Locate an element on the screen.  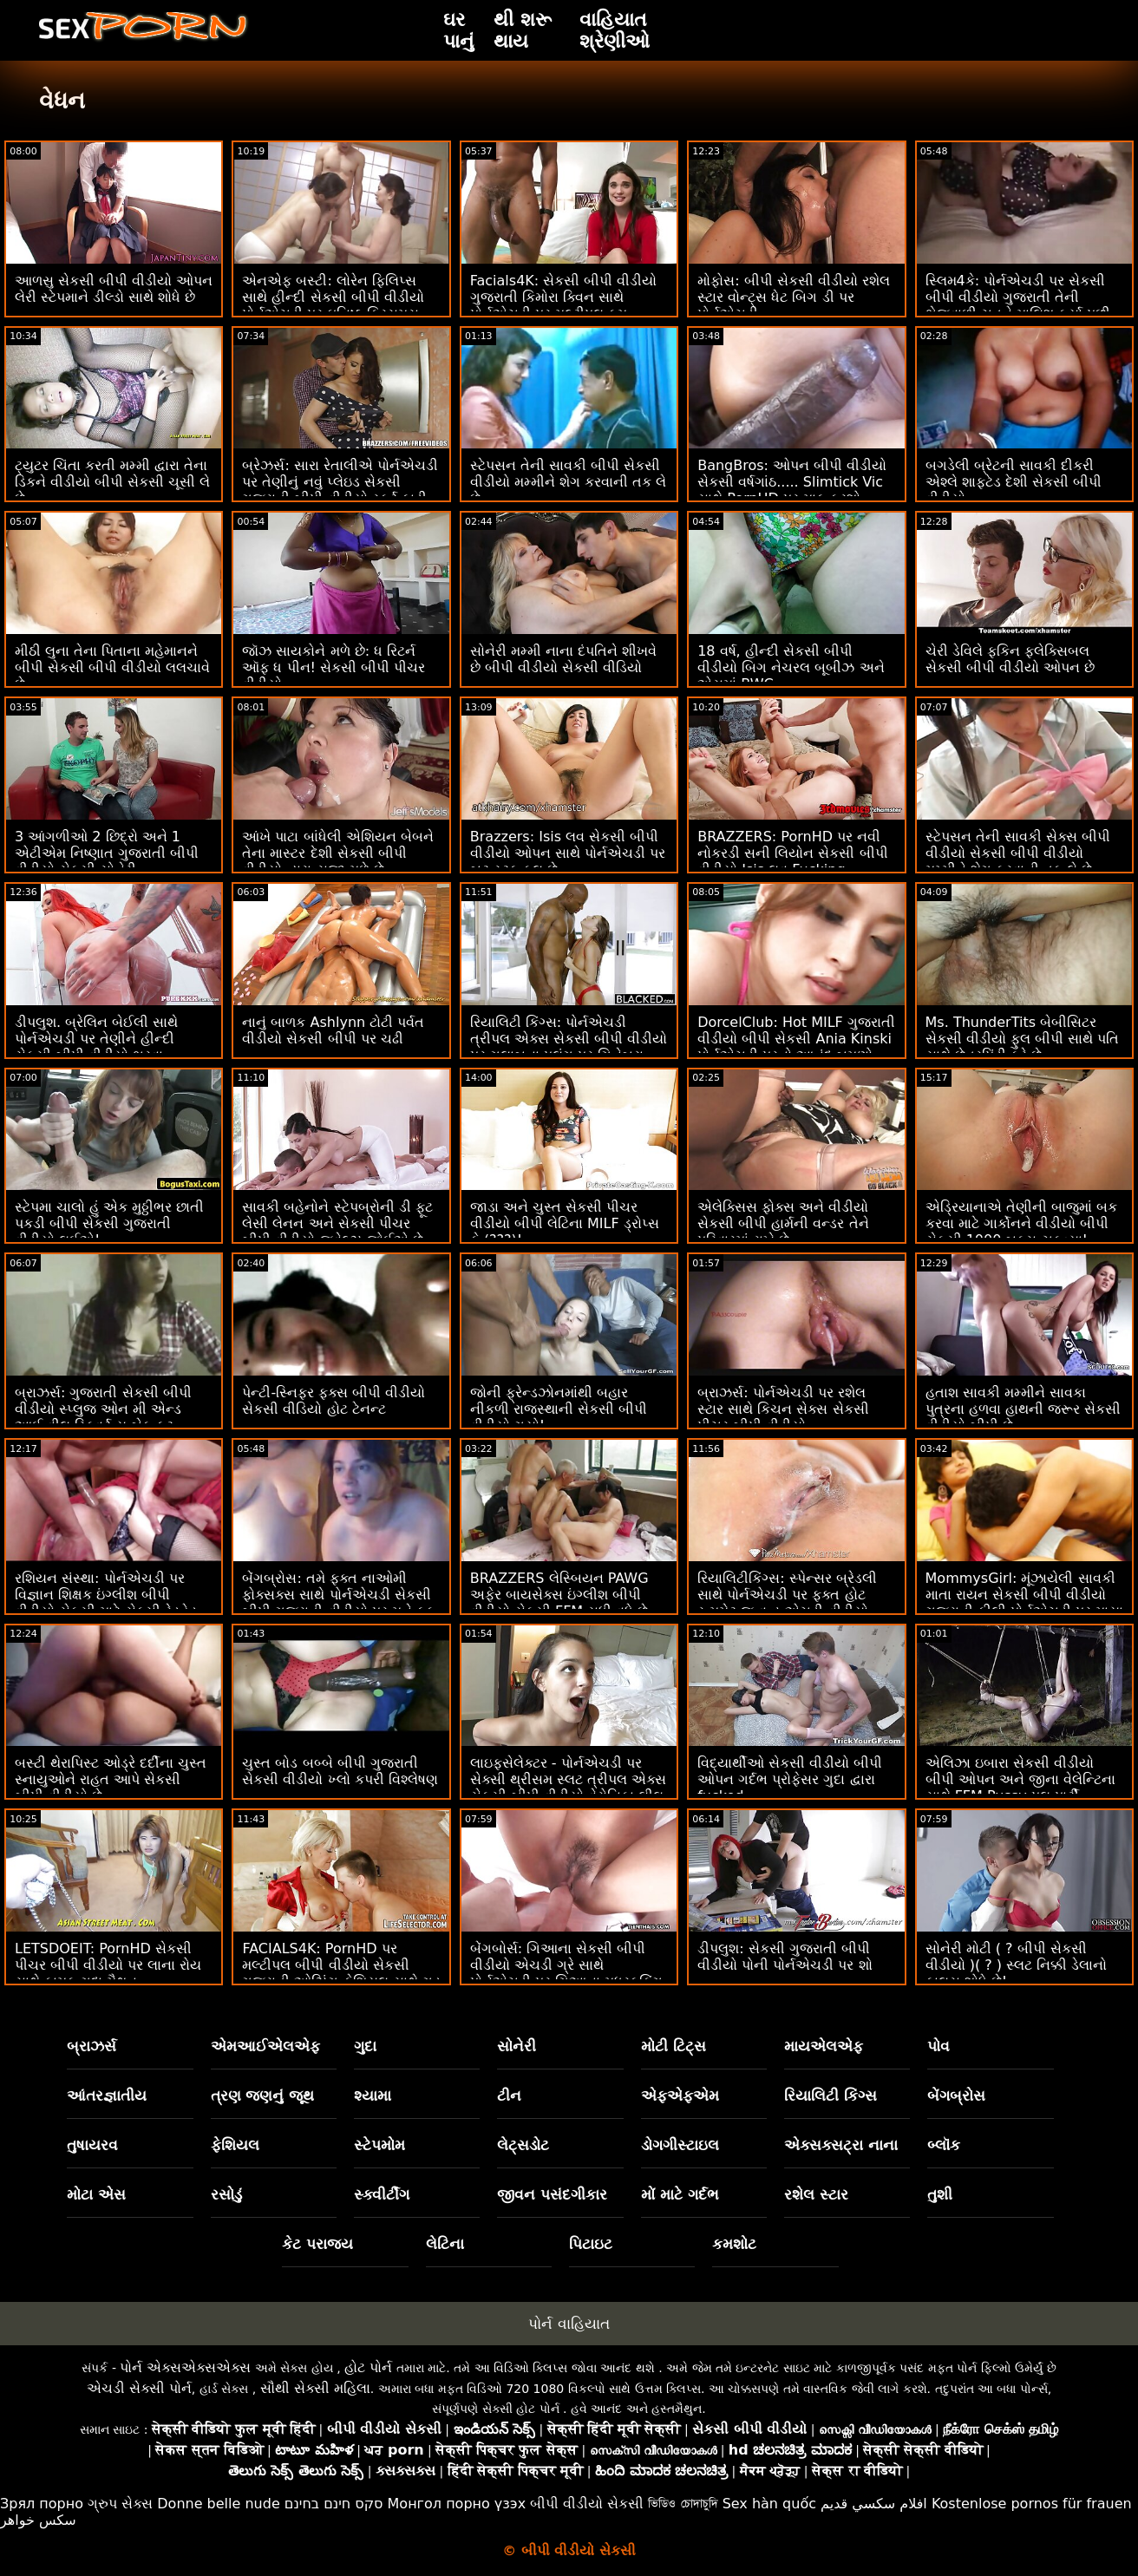
ચેરી ડેવિલે ફકિન ફ્લેક્સિબલ સેકસી બીપી વીડીયો ઓપન છે is located at coordinates (1010, 659).